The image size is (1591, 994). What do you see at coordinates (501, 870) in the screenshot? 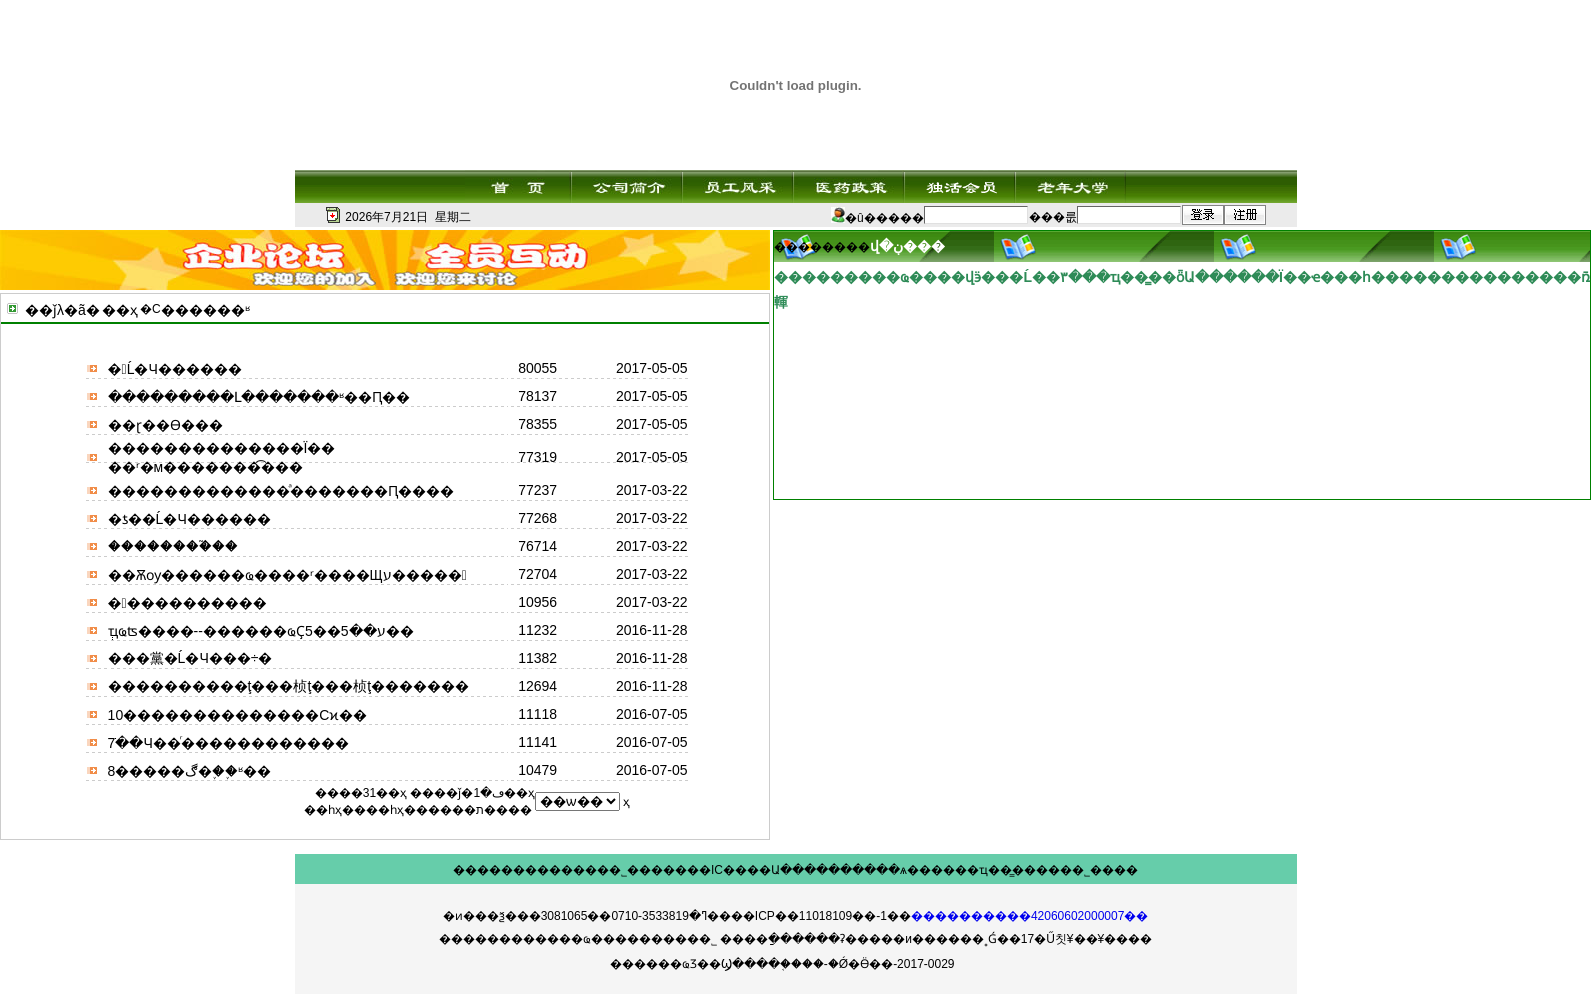
I see `��������` at bounding box center [501, 870].